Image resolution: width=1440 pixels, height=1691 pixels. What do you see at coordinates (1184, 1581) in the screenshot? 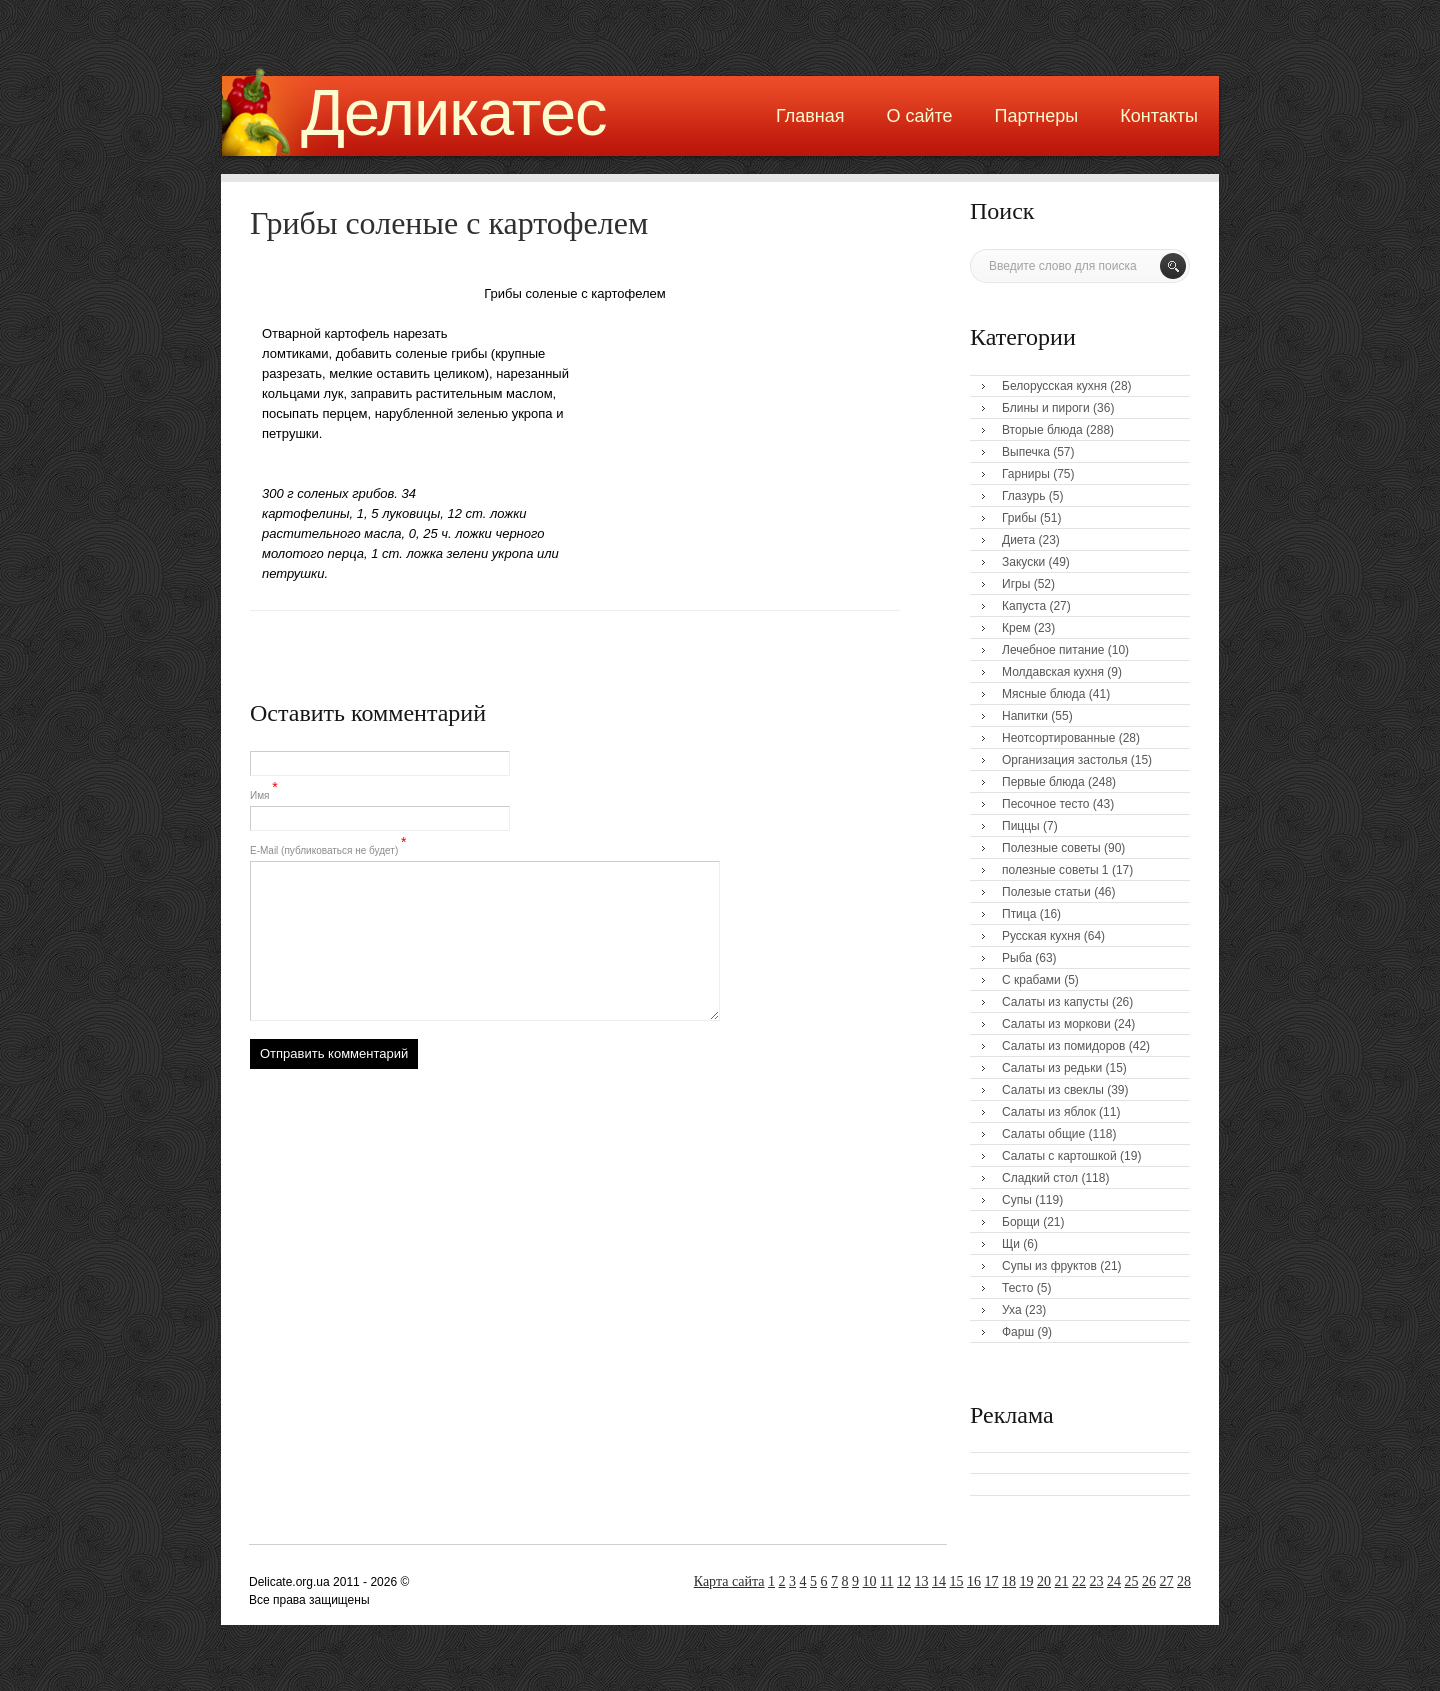
I see `28` at bounding box center [1184, 1581].